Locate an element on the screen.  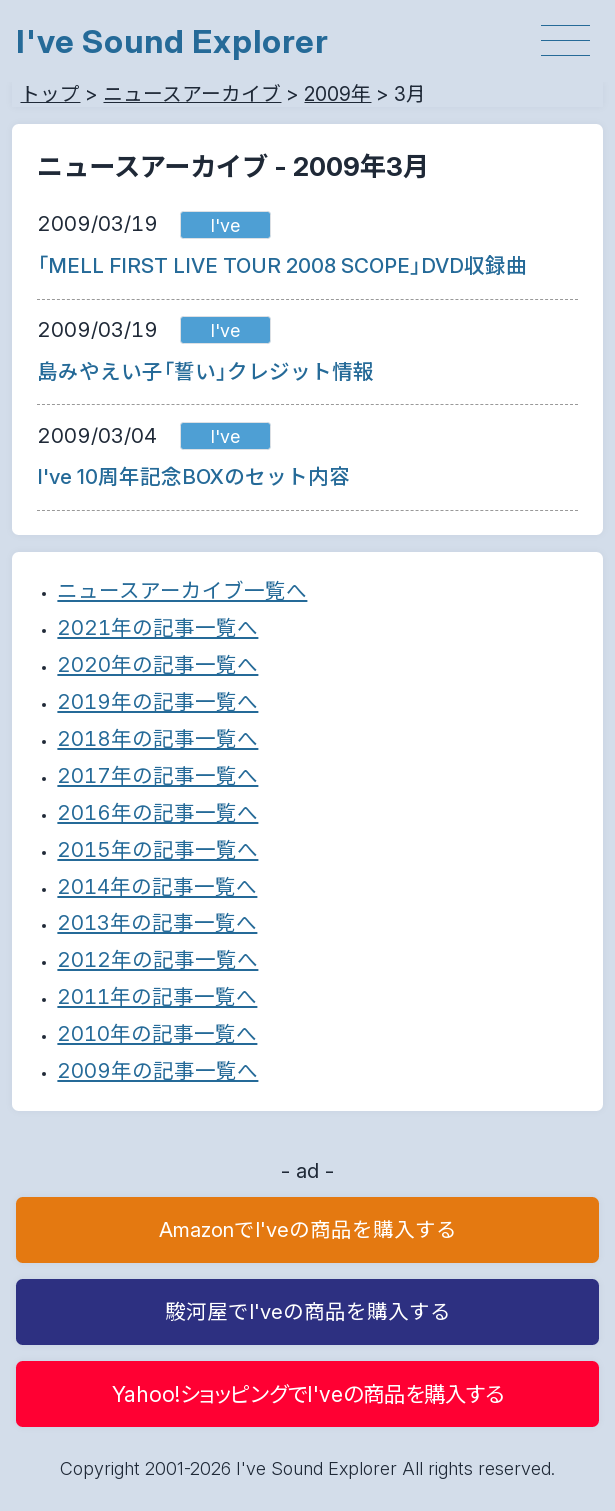
2013年の記事一覧へ is located at coordinates (157, 922).